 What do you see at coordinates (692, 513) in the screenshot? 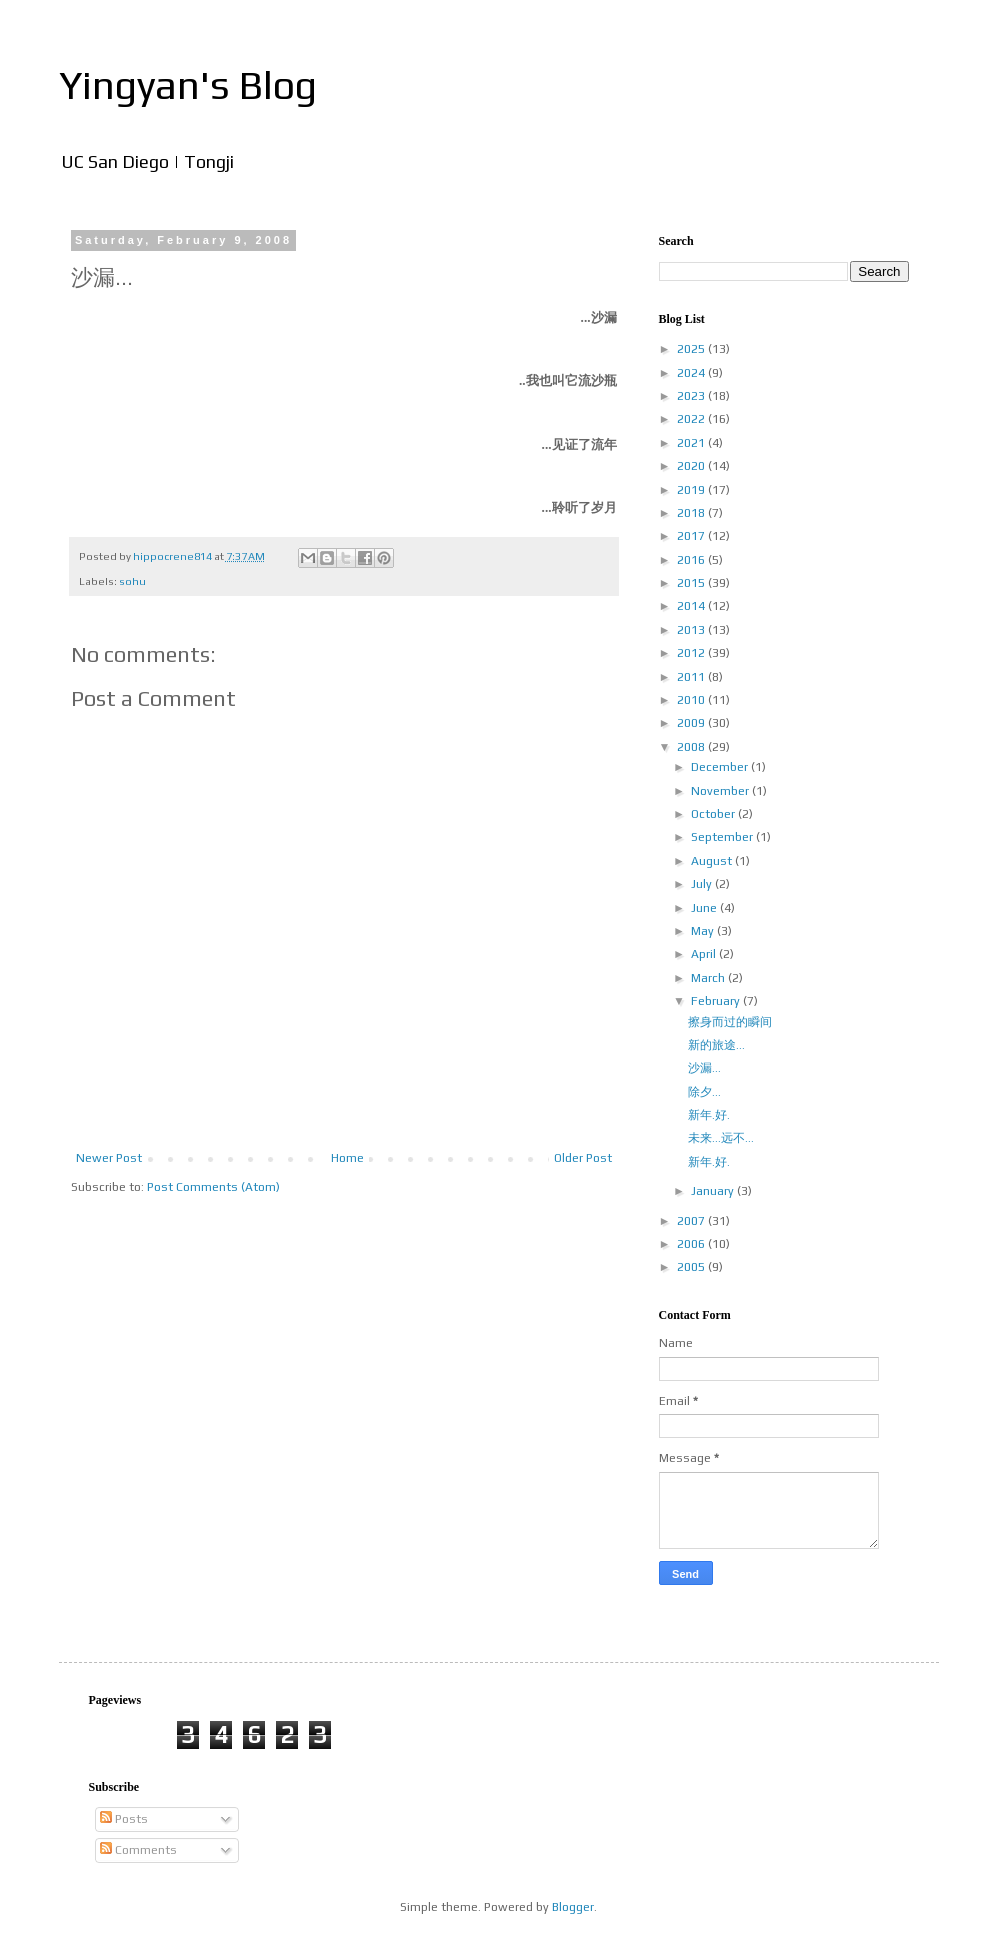
I see `2018` at bounding box center [692, 513].